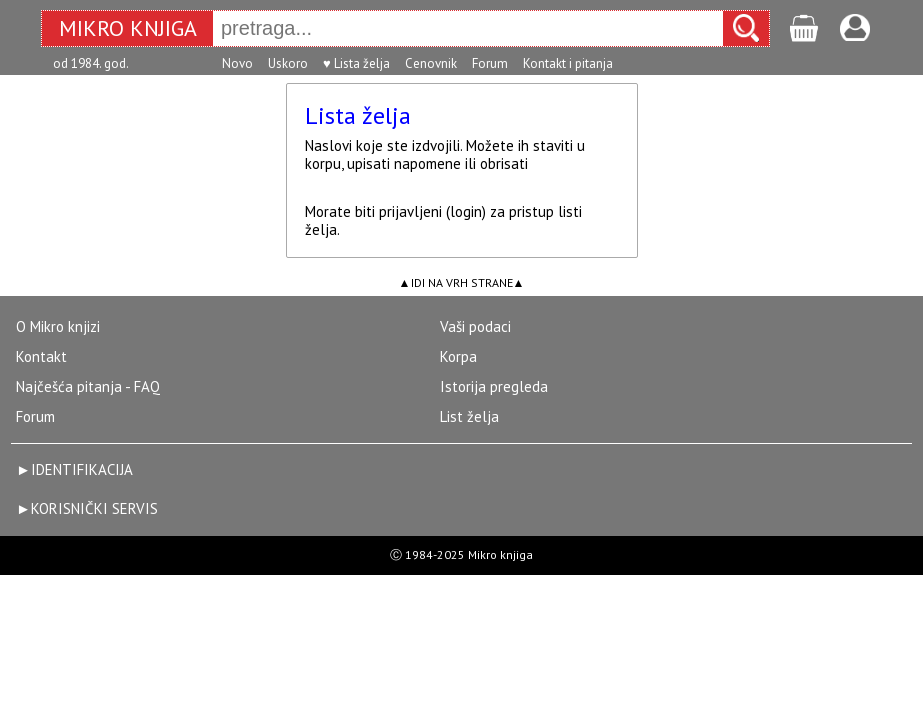 The image size is (923, 720). What do you see at coordinates (462, 282) in the screenshot?
I see `IDI NA VRH STRANE` at bounding box center [462, 282].